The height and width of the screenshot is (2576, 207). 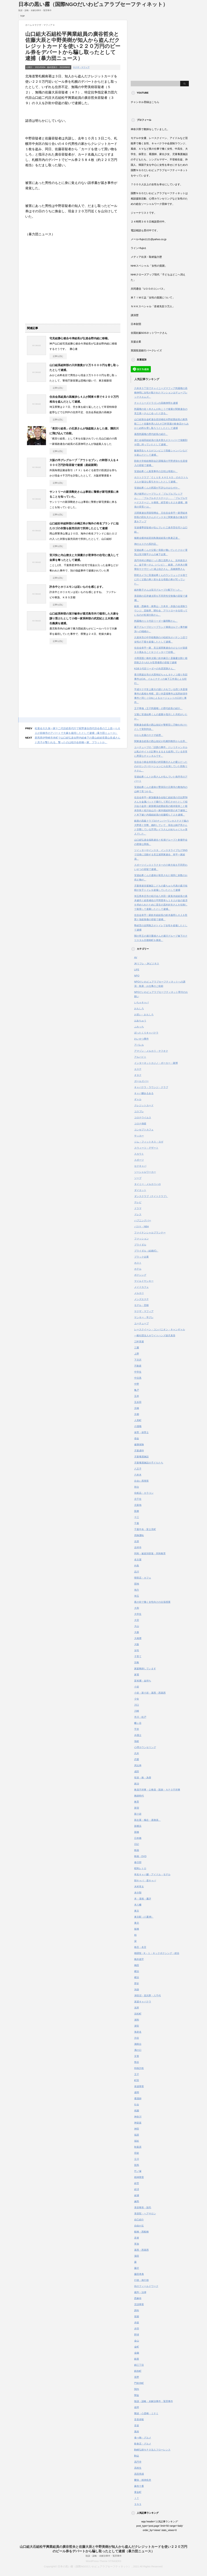 What do you see at coordinates (136, 1832) in the screenshot?
I see `新橋` at bounding box center [136, 1832].